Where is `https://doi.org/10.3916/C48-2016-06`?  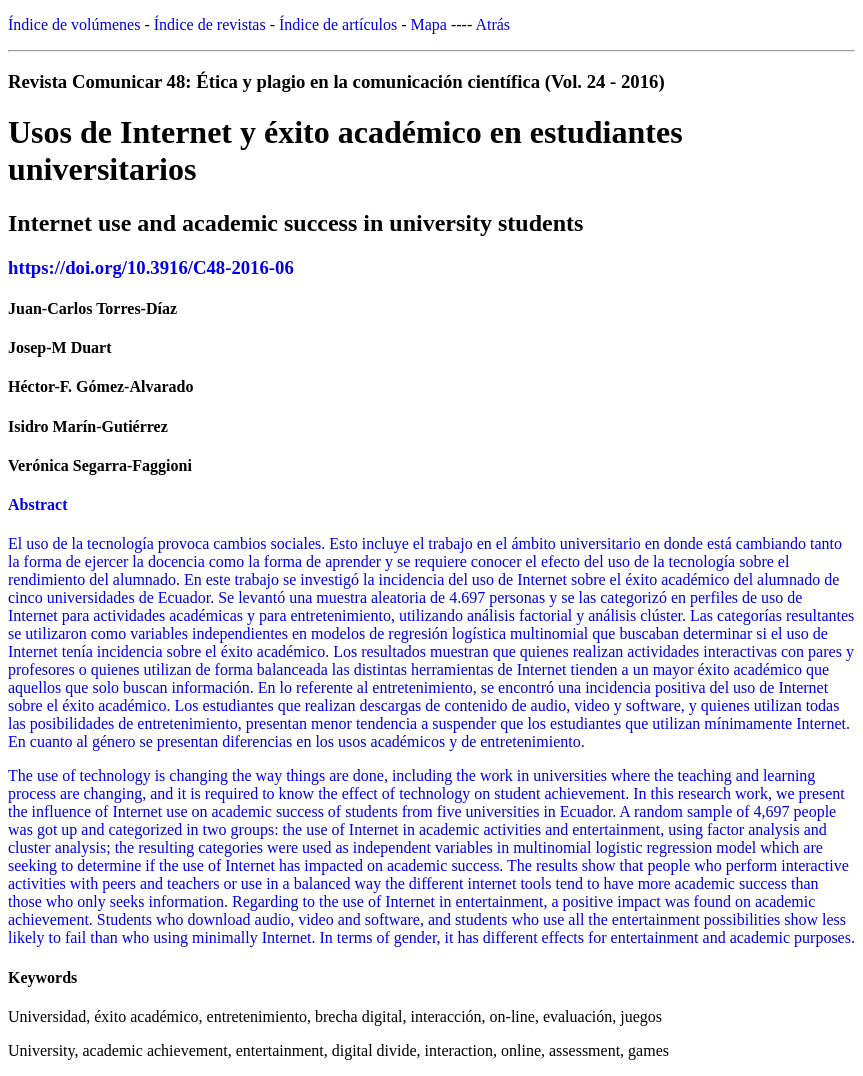 https://doi.org/10.3916/C48-2016-06 is located at coordinates (151, 267).